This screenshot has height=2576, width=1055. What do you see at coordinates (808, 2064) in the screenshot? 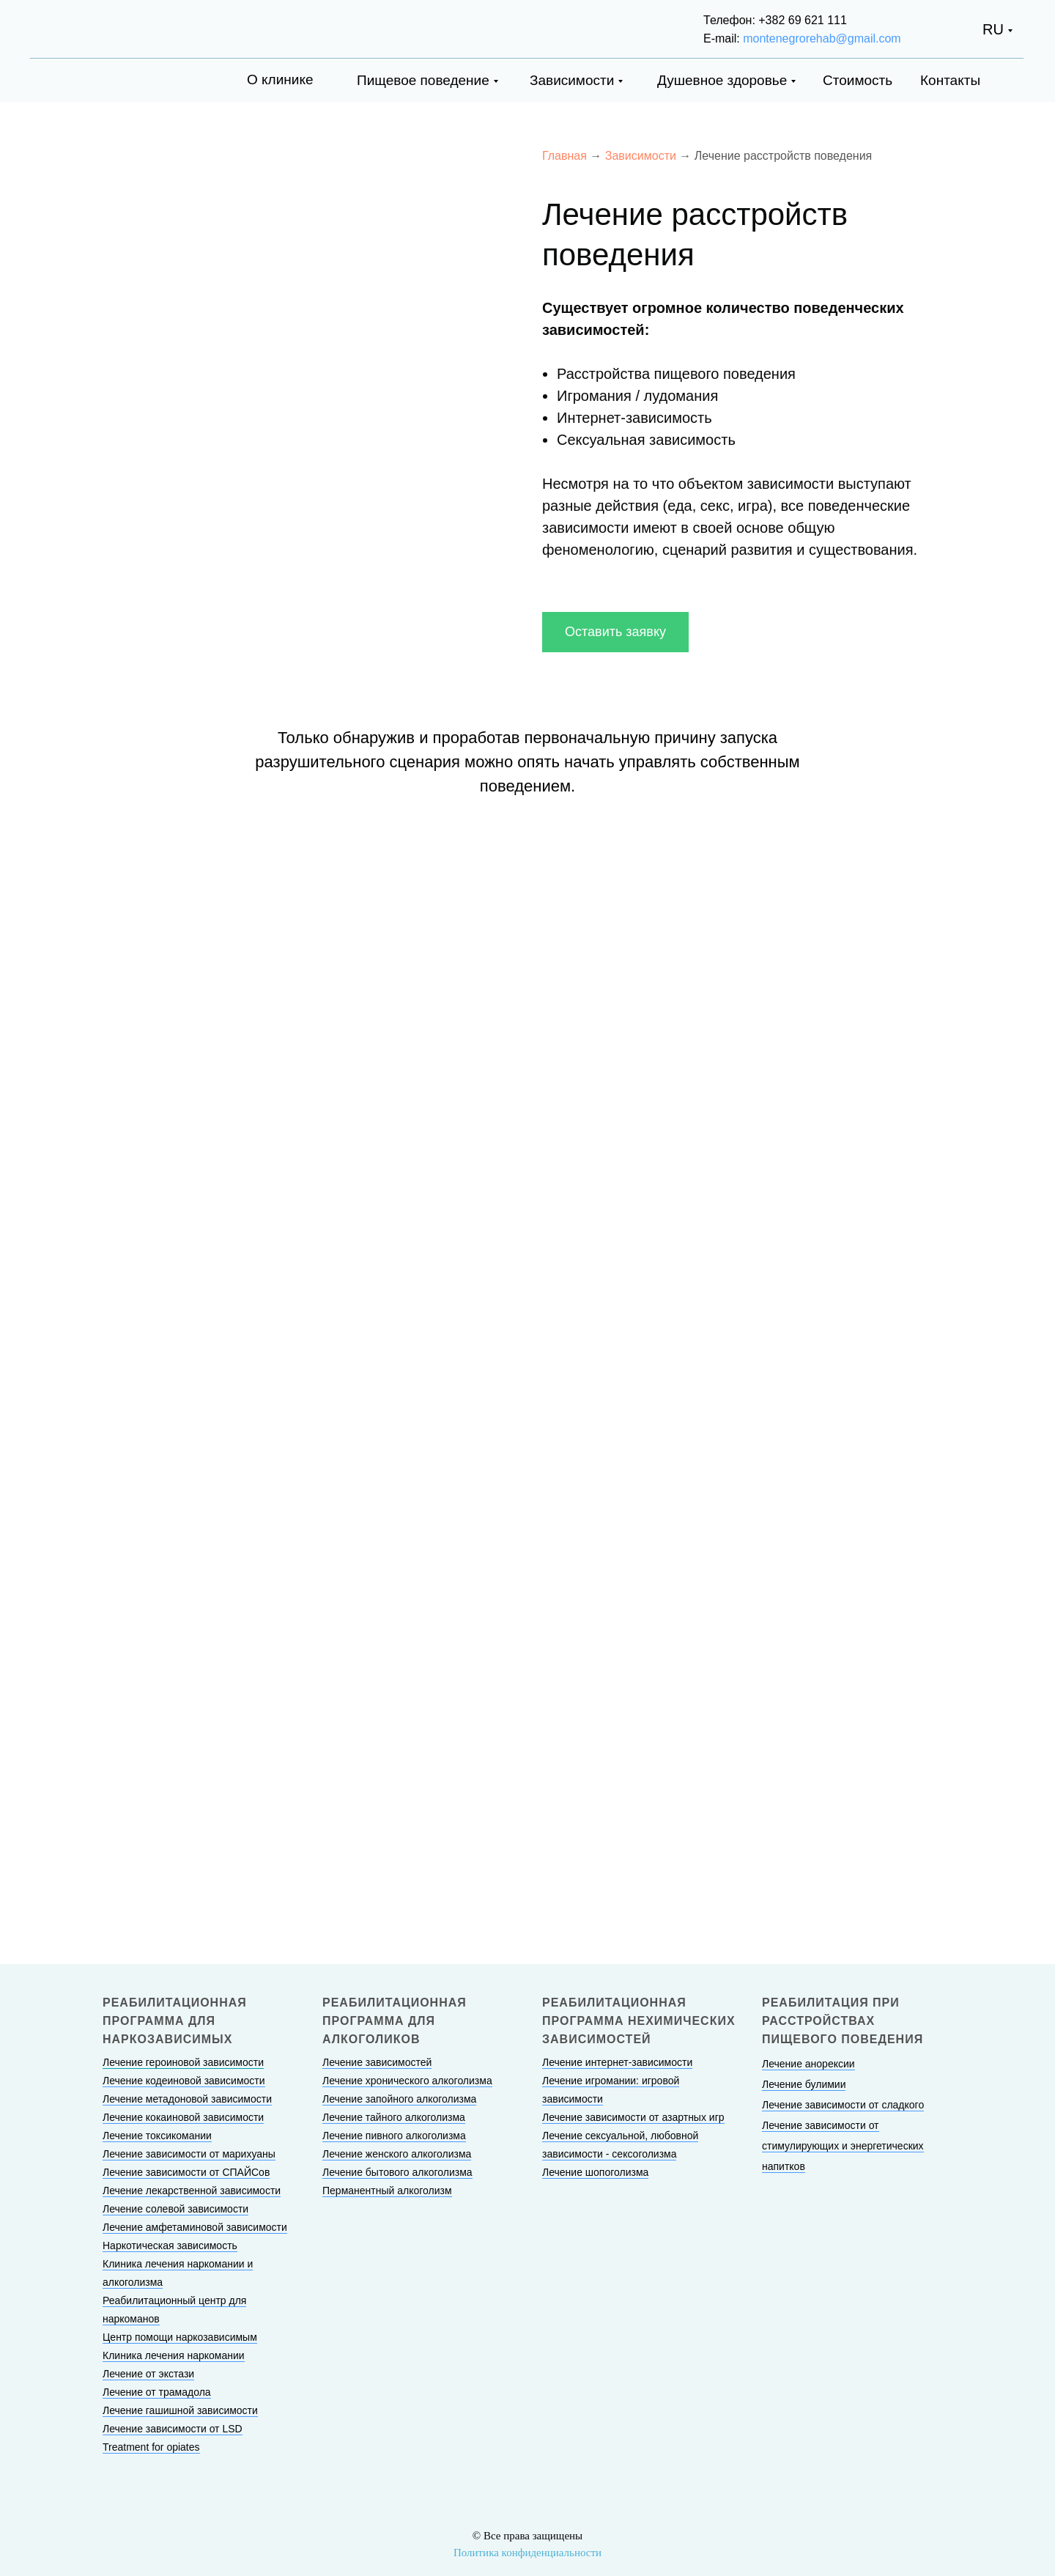
I see `Лечение анорексии` at bounding box center [808, 2064].